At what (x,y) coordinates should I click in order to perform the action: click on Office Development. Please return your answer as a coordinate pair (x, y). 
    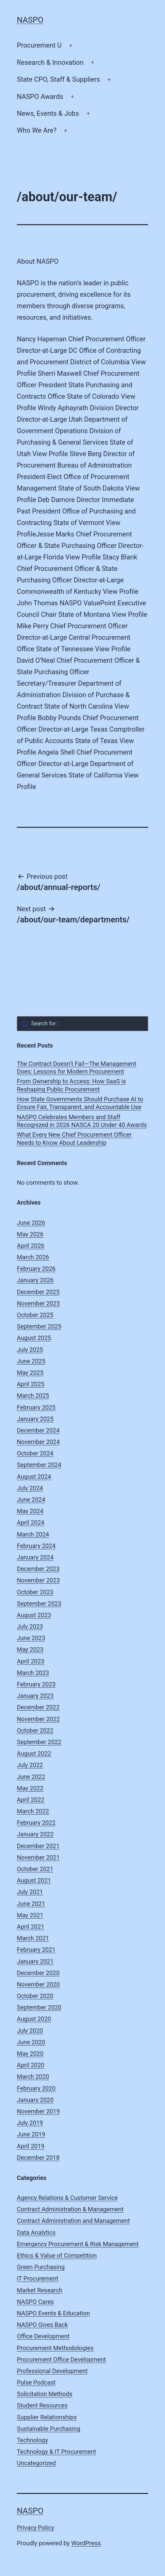
    Looking at the image, I should click on (43, 2336).